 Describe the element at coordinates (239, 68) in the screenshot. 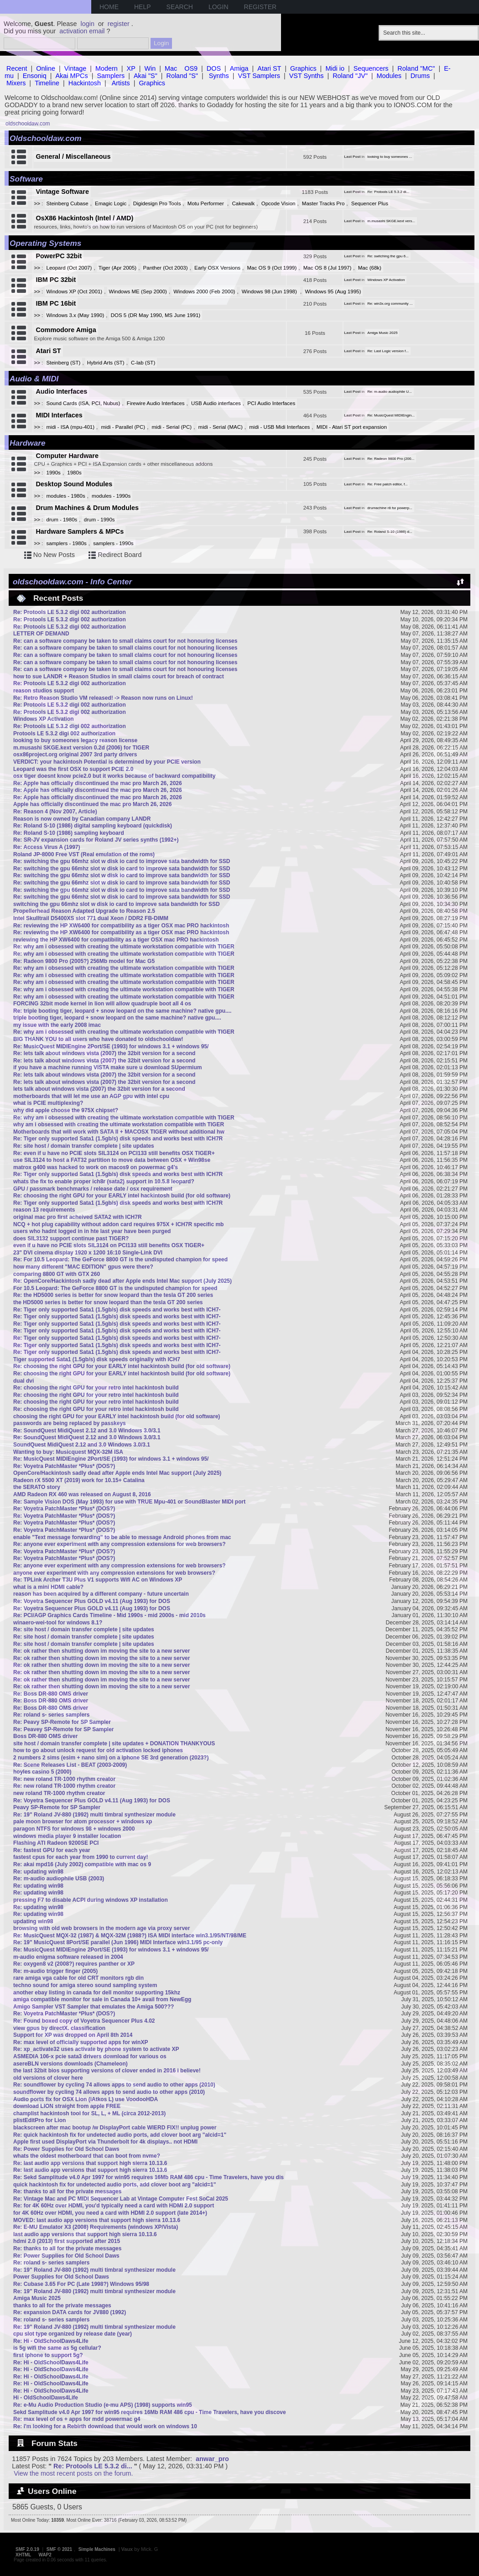

I see `Amiga` at that location.